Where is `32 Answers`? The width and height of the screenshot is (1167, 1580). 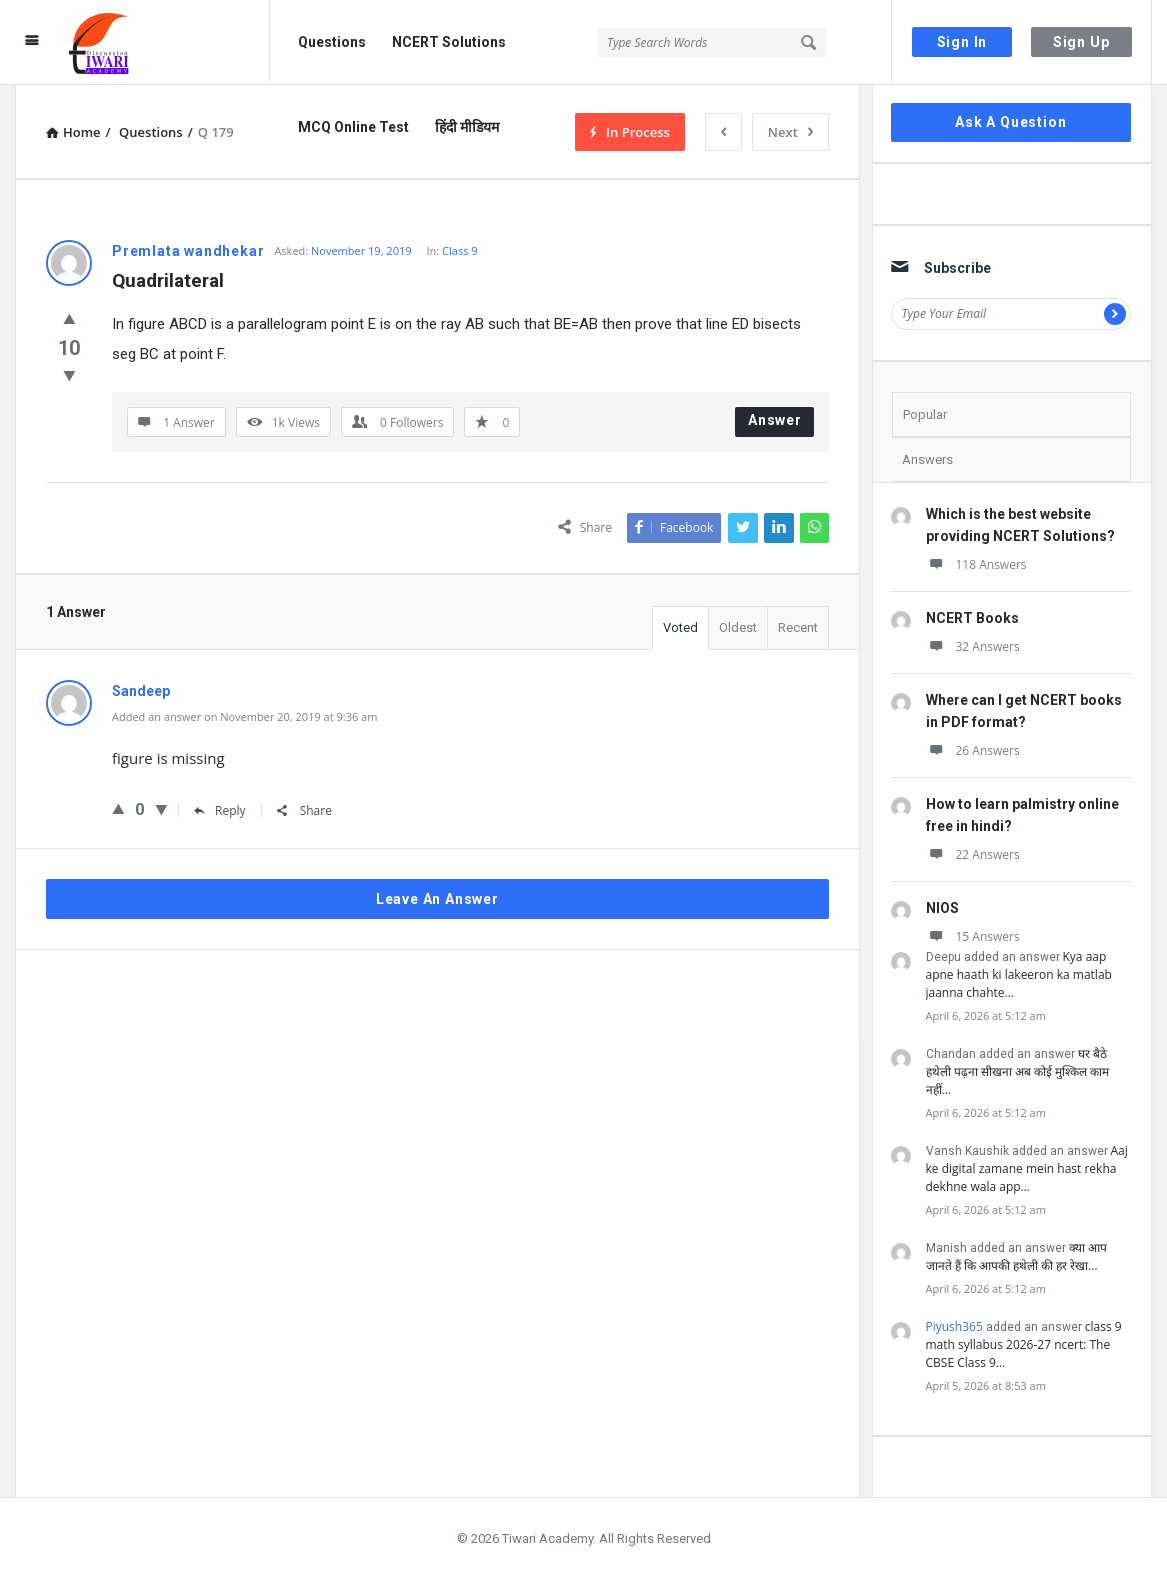
32 Answers is located at coordinates (973, 646).